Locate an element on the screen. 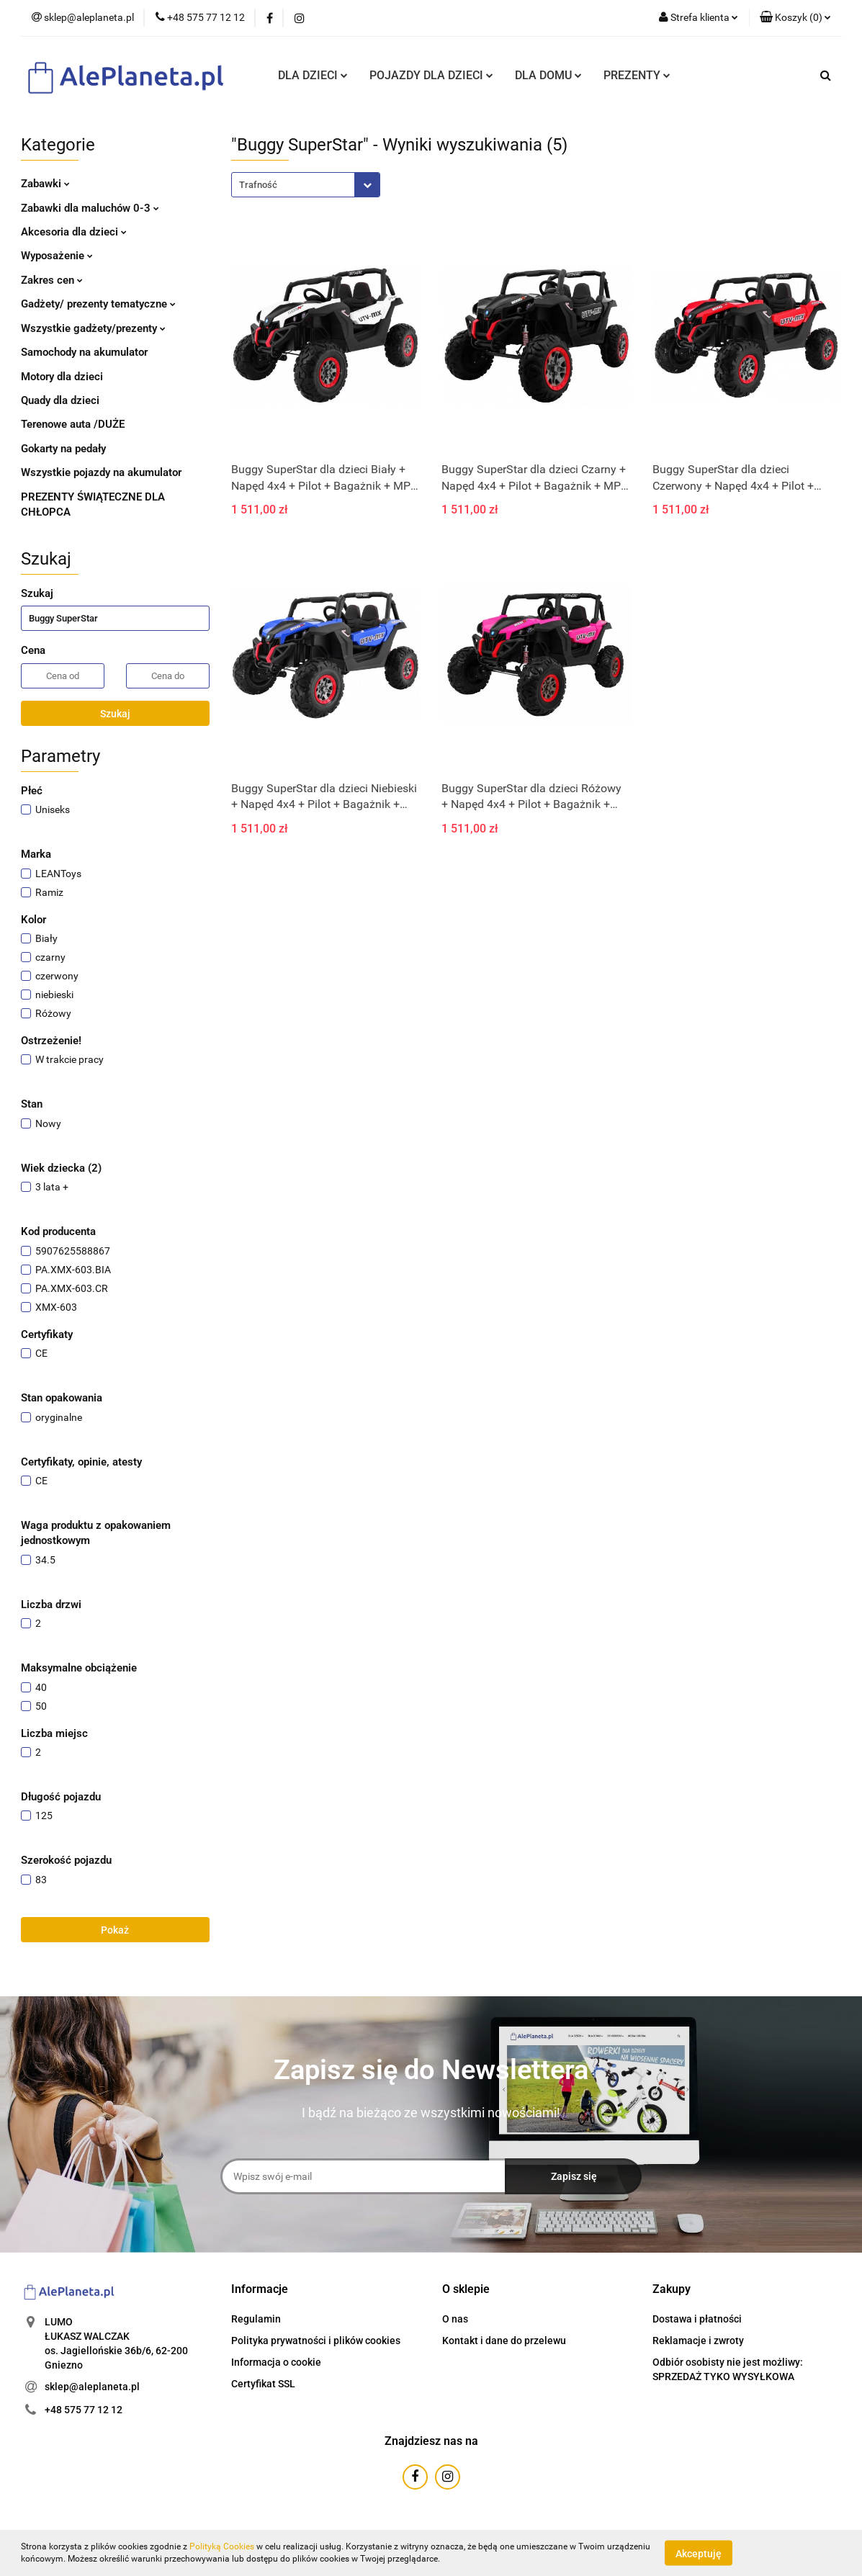 The height and width of the screenshot is (2576, 862). Motory dla dzieci is located at coordinates (62, 376).